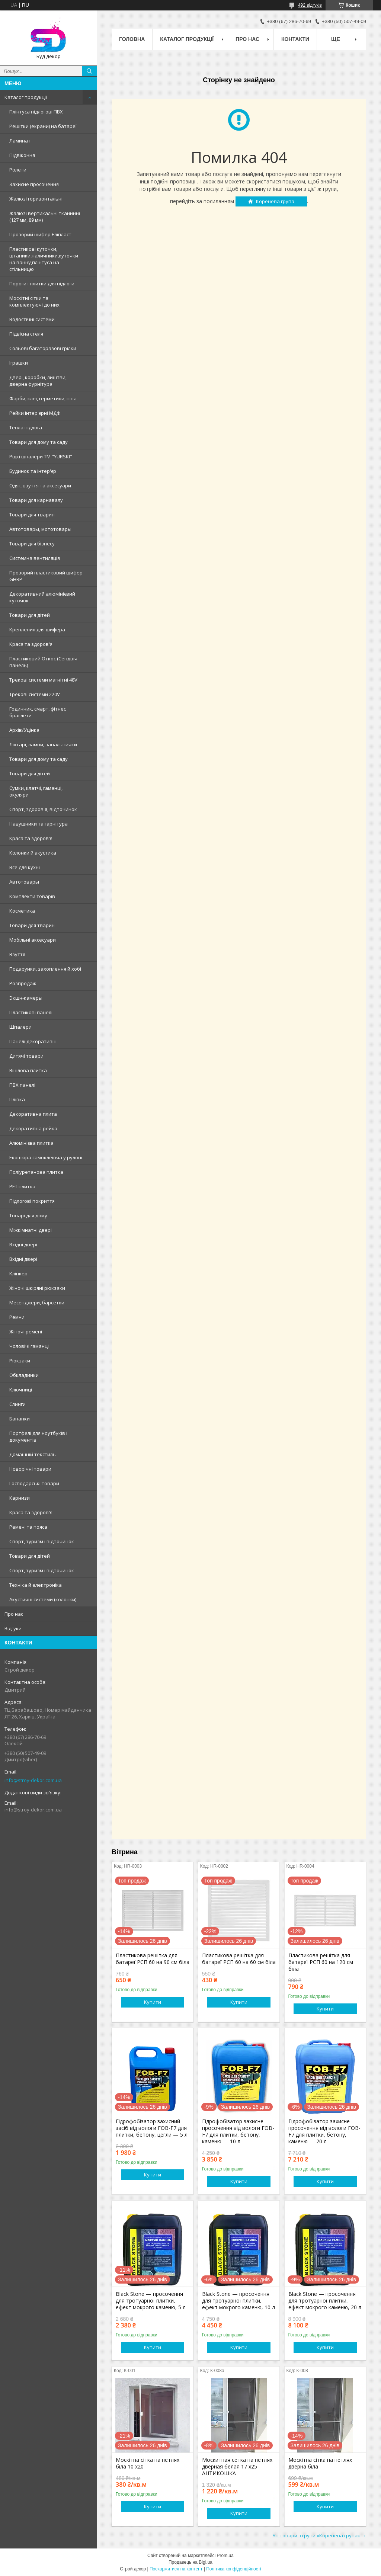  Describe the element at coordinates (38, 823) in the screenshot. I see `Навушники та гарнітура` at that location.